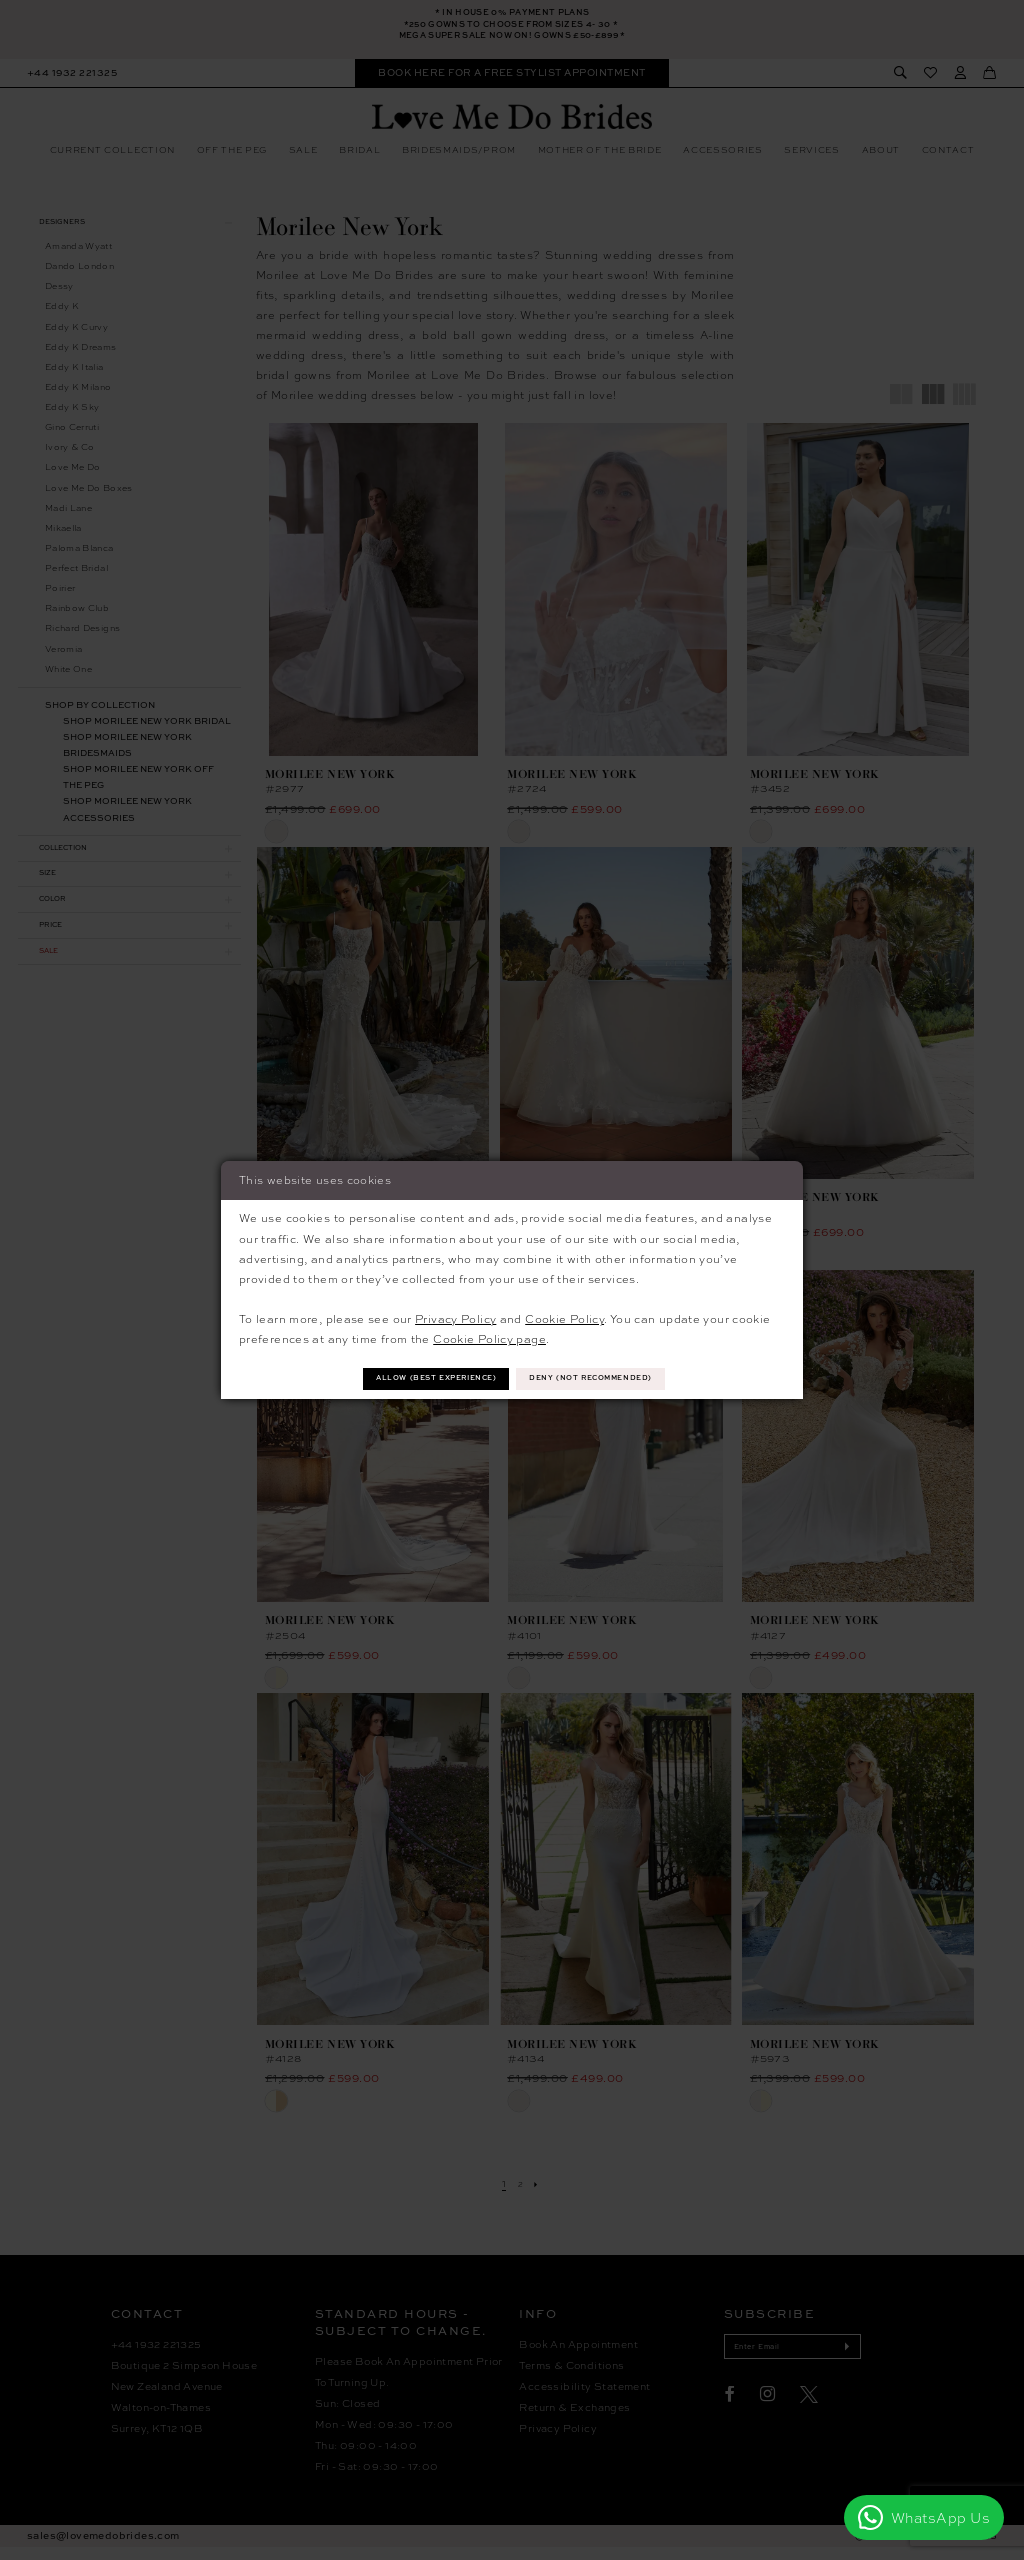 This screenshot has height=2560, width=1024. I want to click on Cookie Policy, so click(564, 1316).